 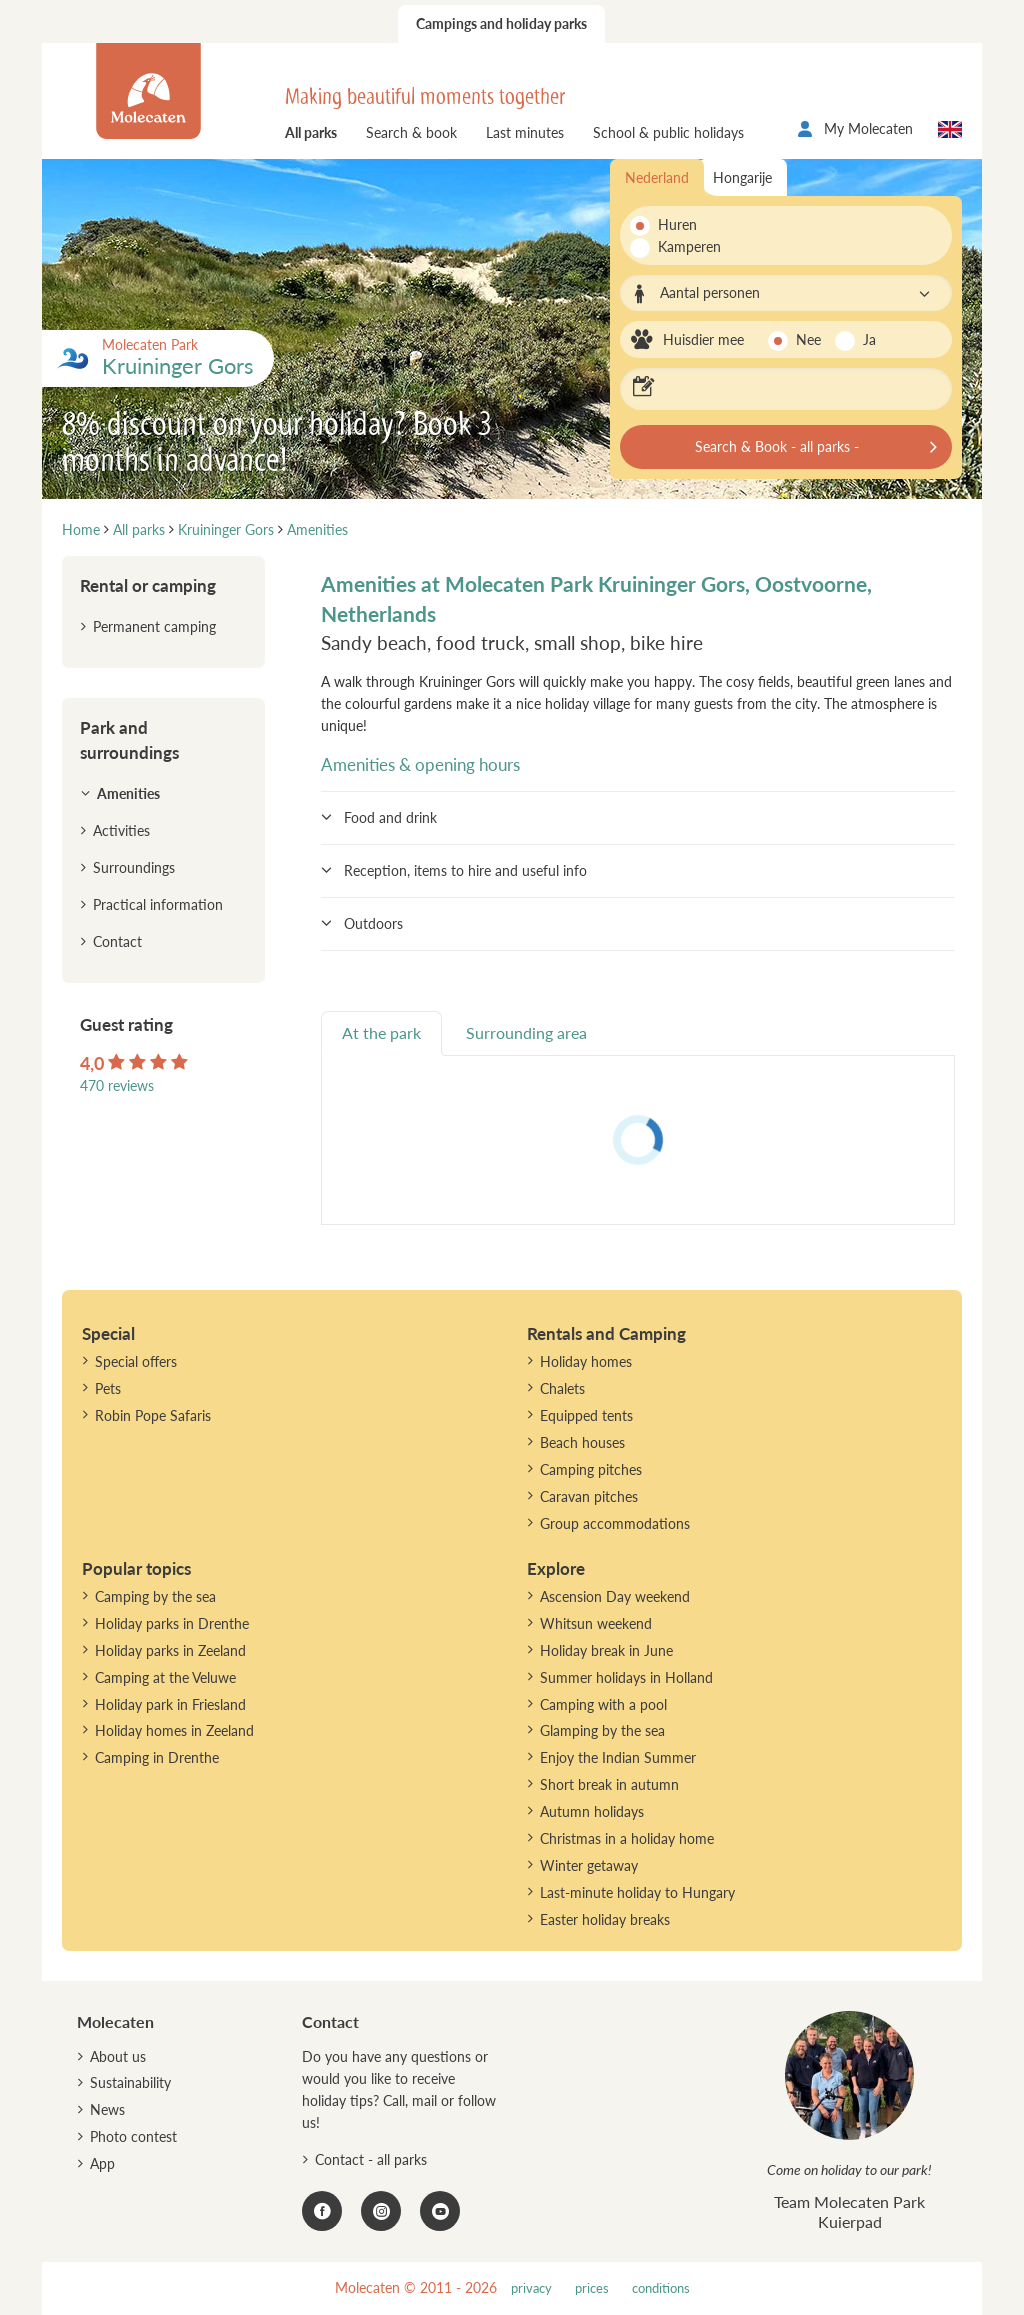 I want to click on Holiday break in June, so click(x=606, y=1650).